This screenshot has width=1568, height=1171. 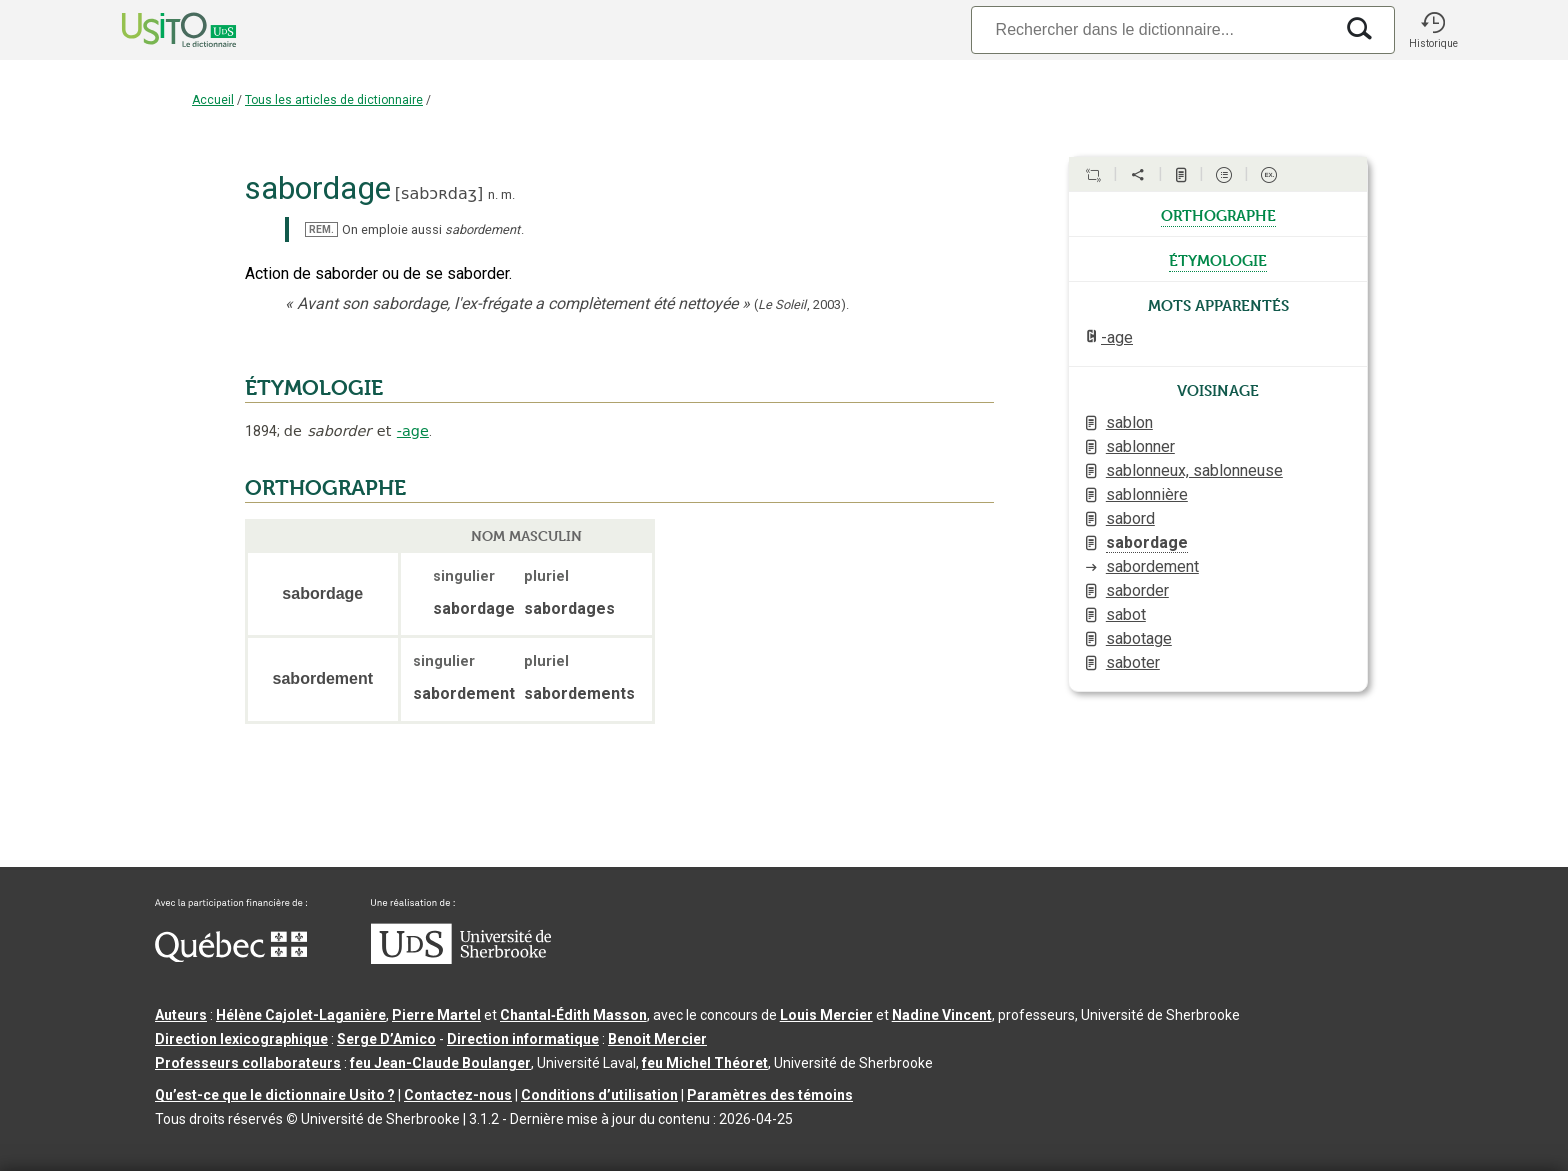 What do you see at coordinates (1152, 566) in the screenshot?
I see `sabordement` at bounding box center [1152, 566].